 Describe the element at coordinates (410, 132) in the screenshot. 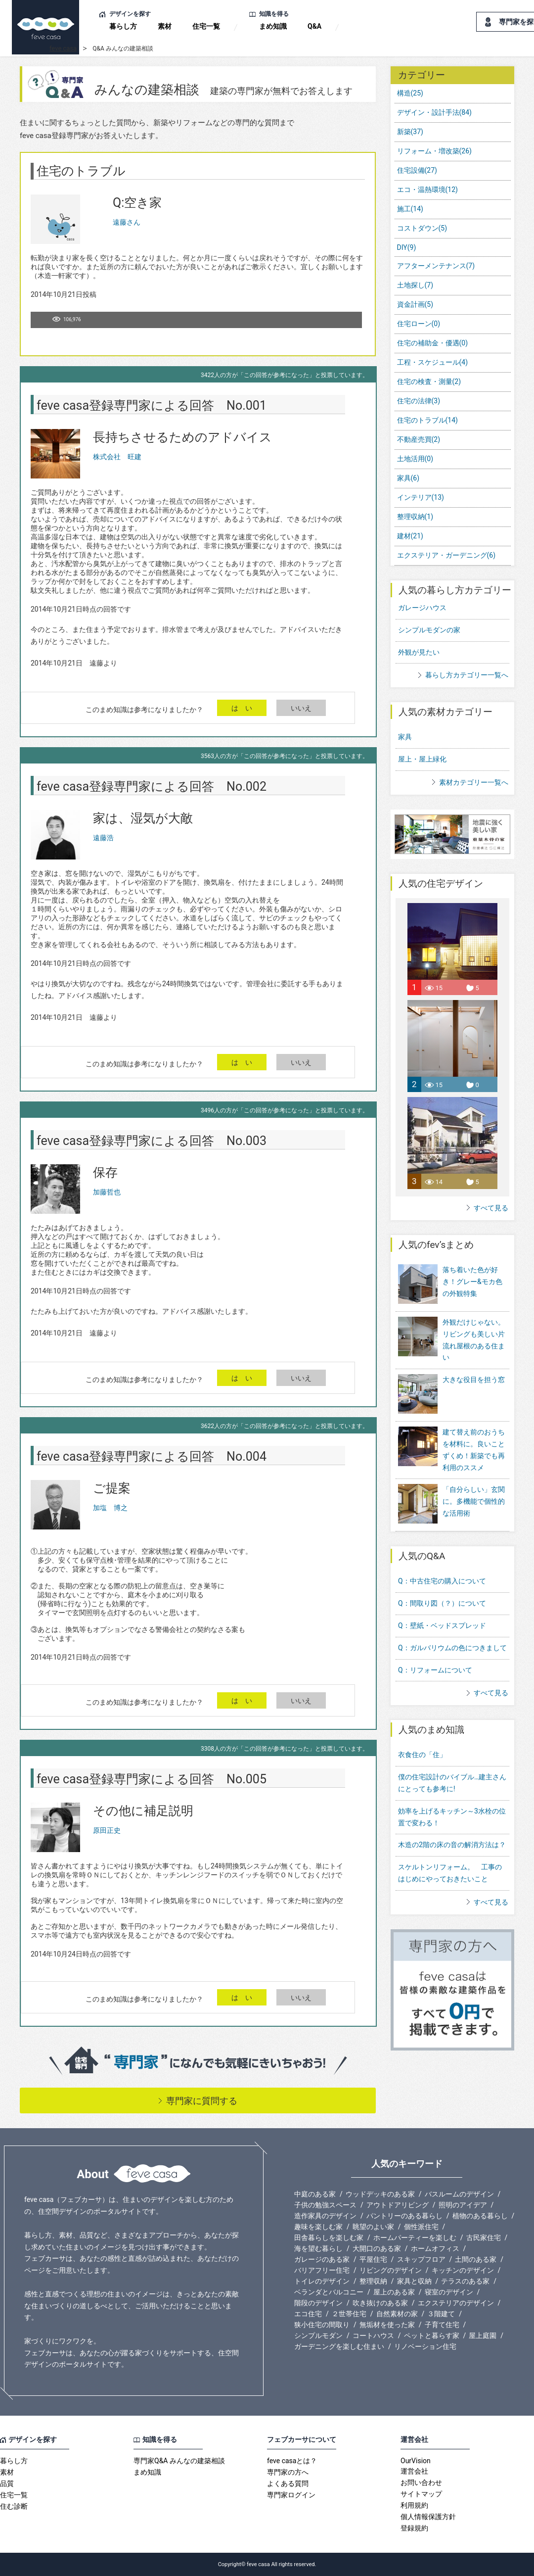

I see `新築` at that location.